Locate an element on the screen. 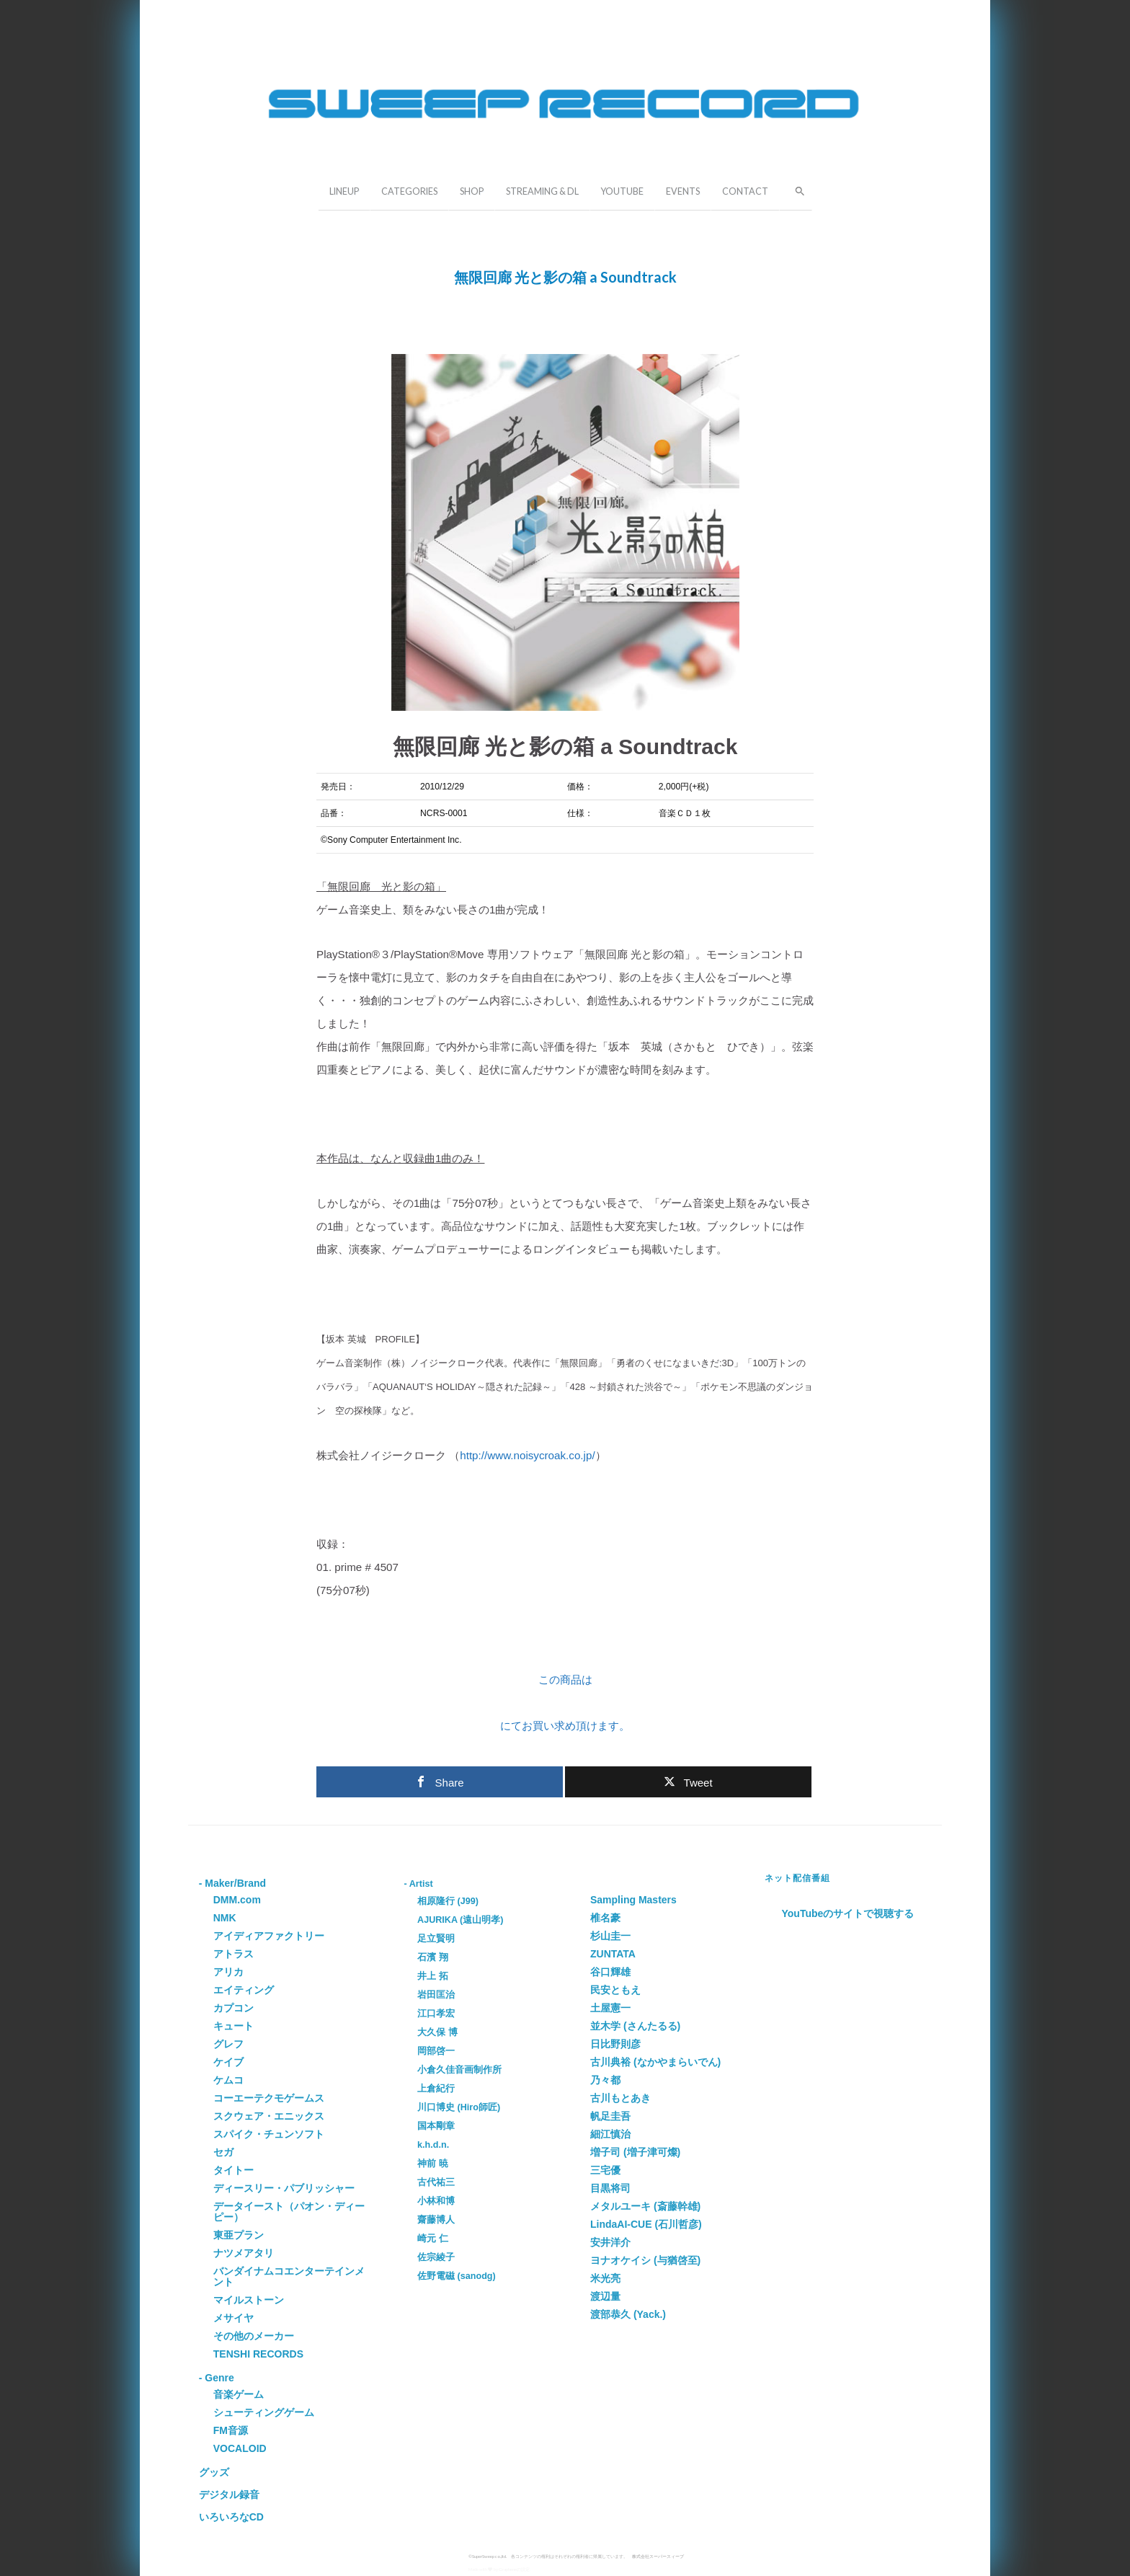 The height and width of the screenshot is (2576, 1130). YouTubeのサイトで視聴する is located at coordinates (848, 1913).